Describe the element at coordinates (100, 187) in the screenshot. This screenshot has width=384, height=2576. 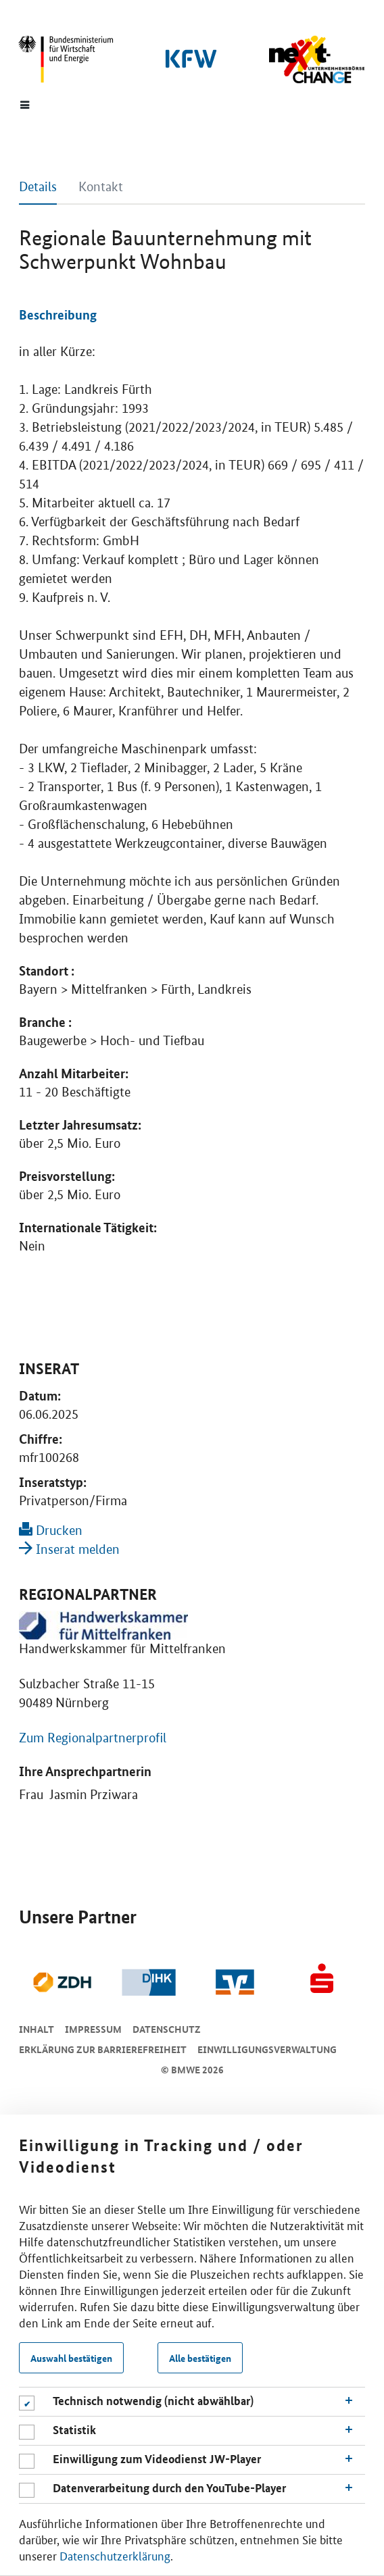
I see `Kontakt [tab]` at that location.